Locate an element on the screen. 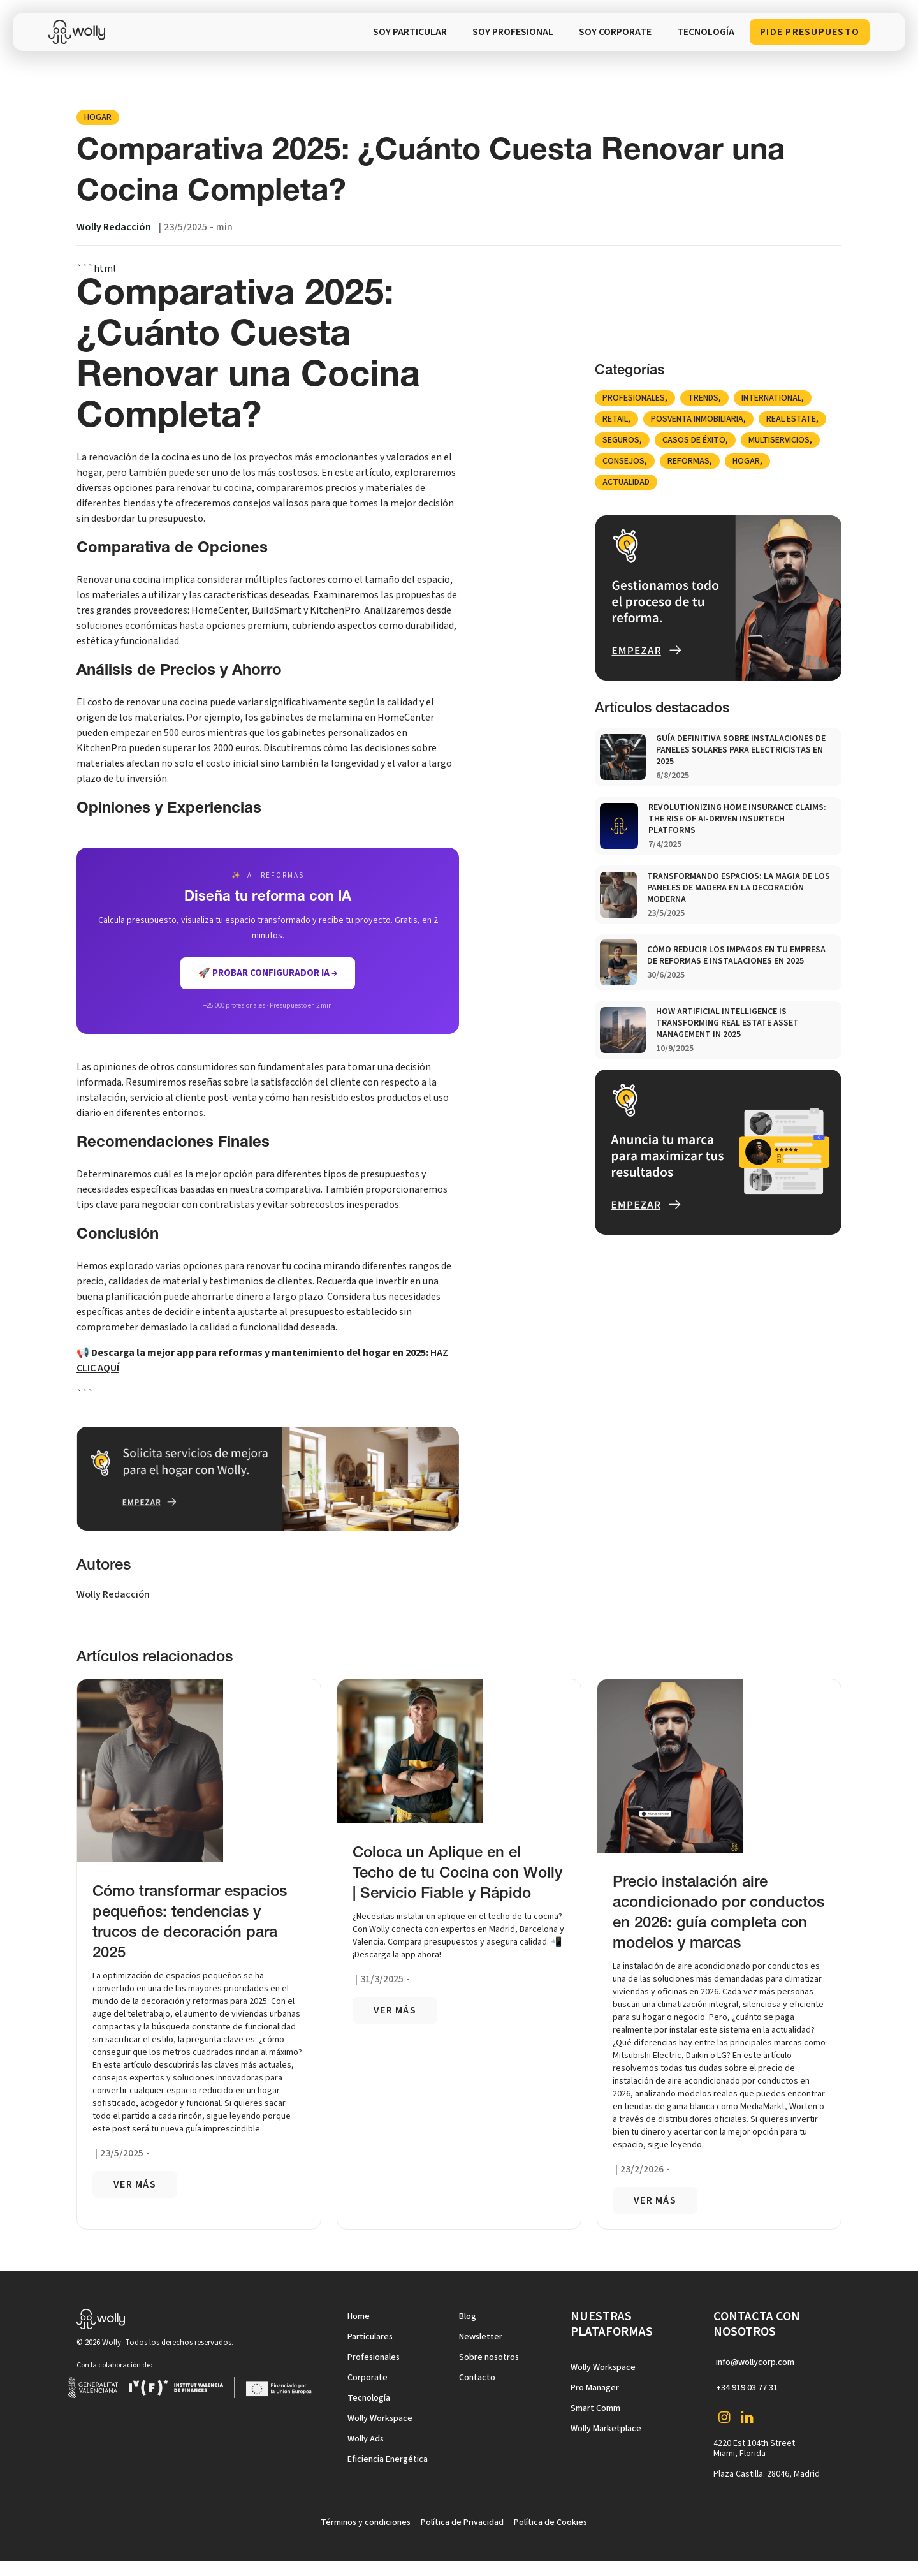 This screenshot has height=2576, width=918. SOY PROFESIONAL is located at coordinates (512, 32).